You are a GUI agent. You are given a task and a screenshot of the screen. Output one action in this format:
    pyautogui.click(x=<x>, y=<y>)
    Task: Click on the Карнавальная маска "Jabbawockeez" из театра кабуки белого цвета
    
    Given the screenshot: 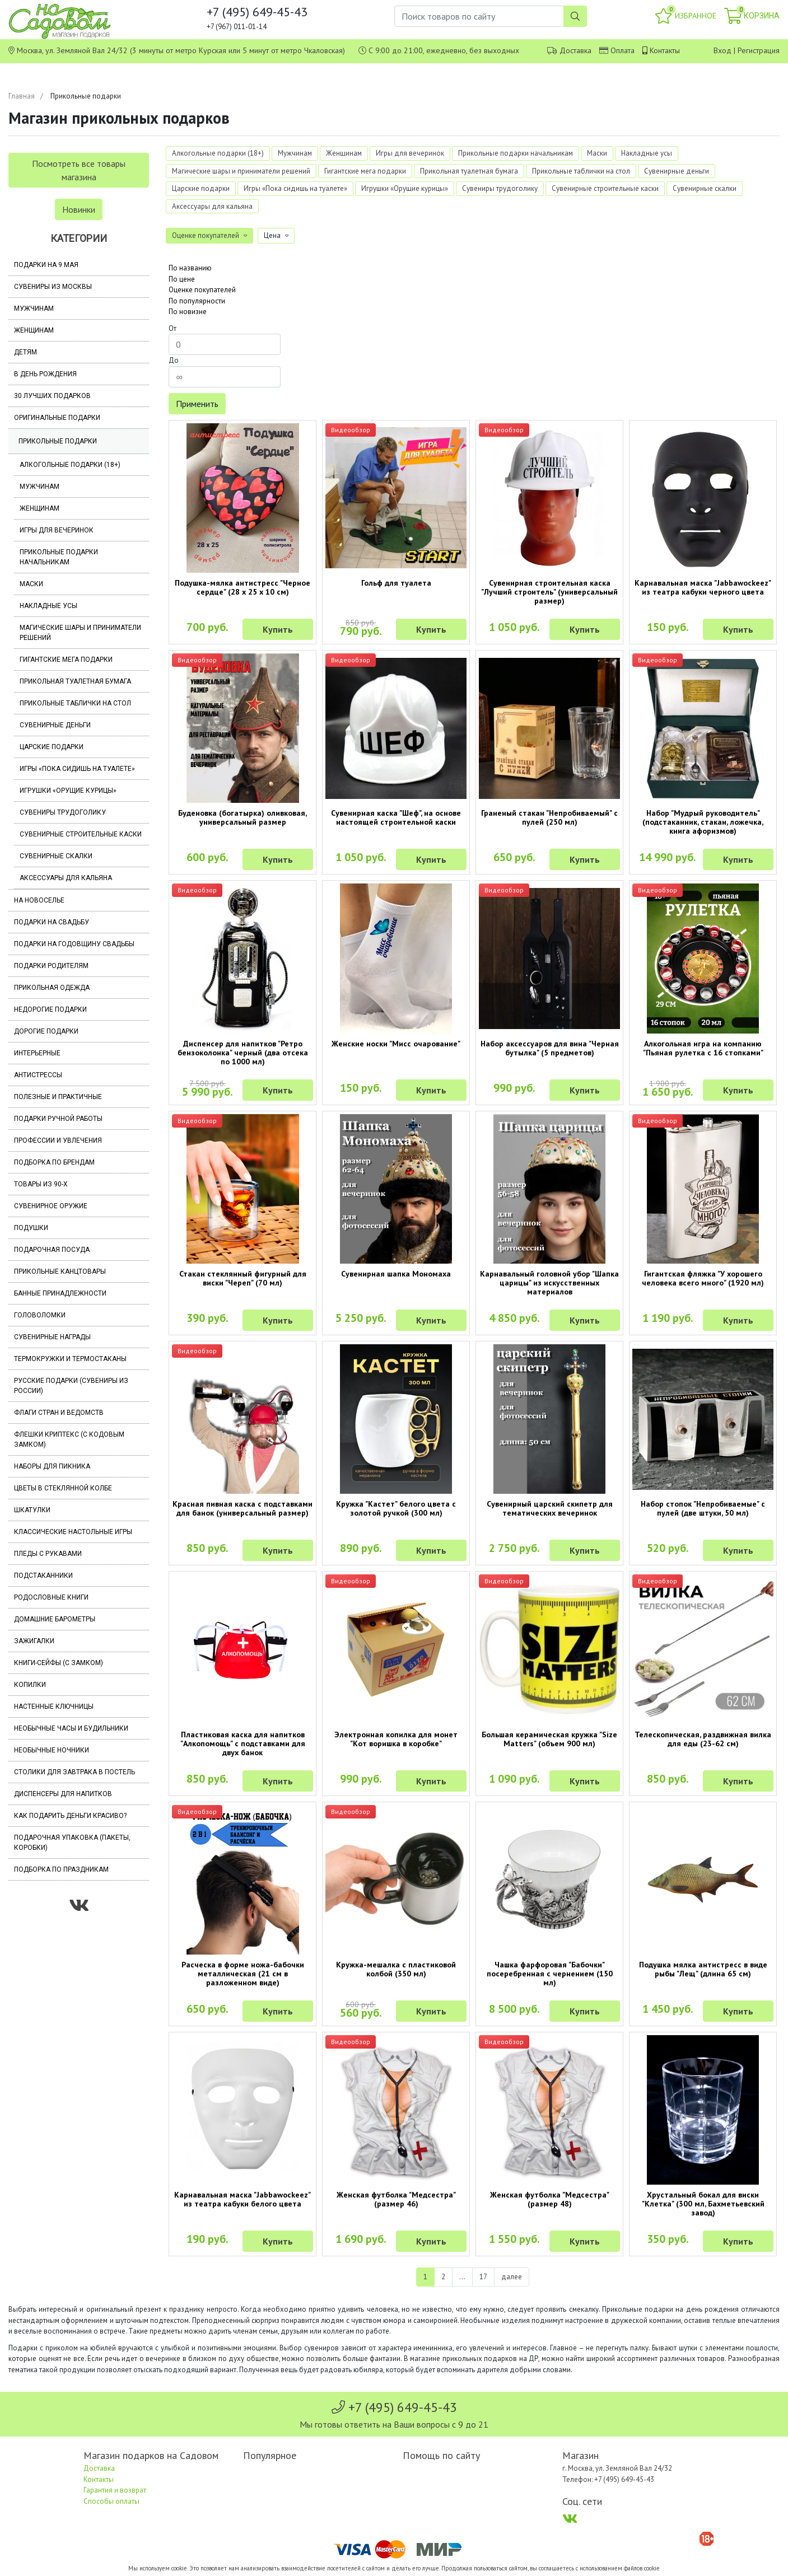 What is the action you would take?
    pyautogui.click(x=242, y=2199)
    